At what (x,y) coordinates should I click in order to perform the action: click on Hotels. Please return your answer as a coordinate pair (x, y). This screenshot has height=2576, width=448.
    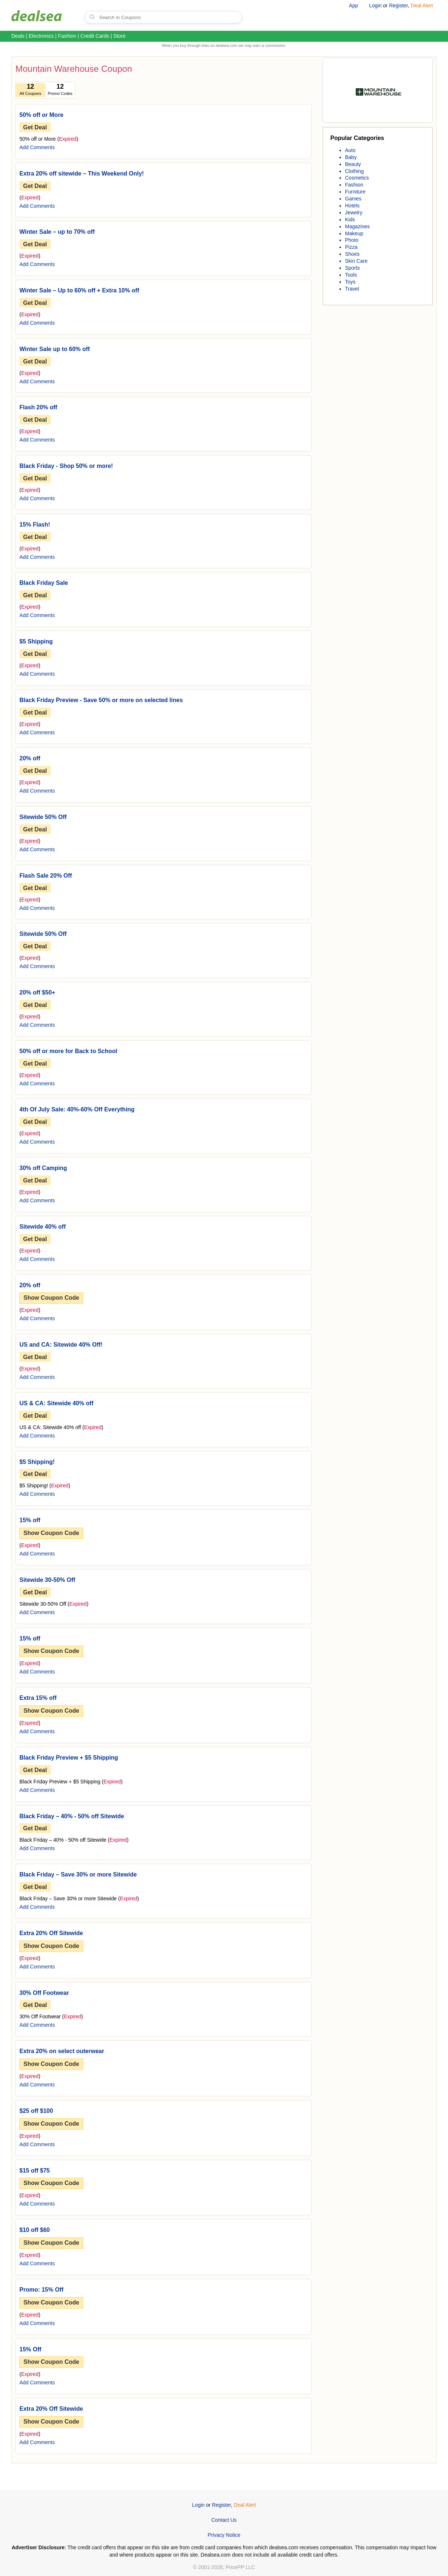
    Looking at the image, I should click on (352, 205).